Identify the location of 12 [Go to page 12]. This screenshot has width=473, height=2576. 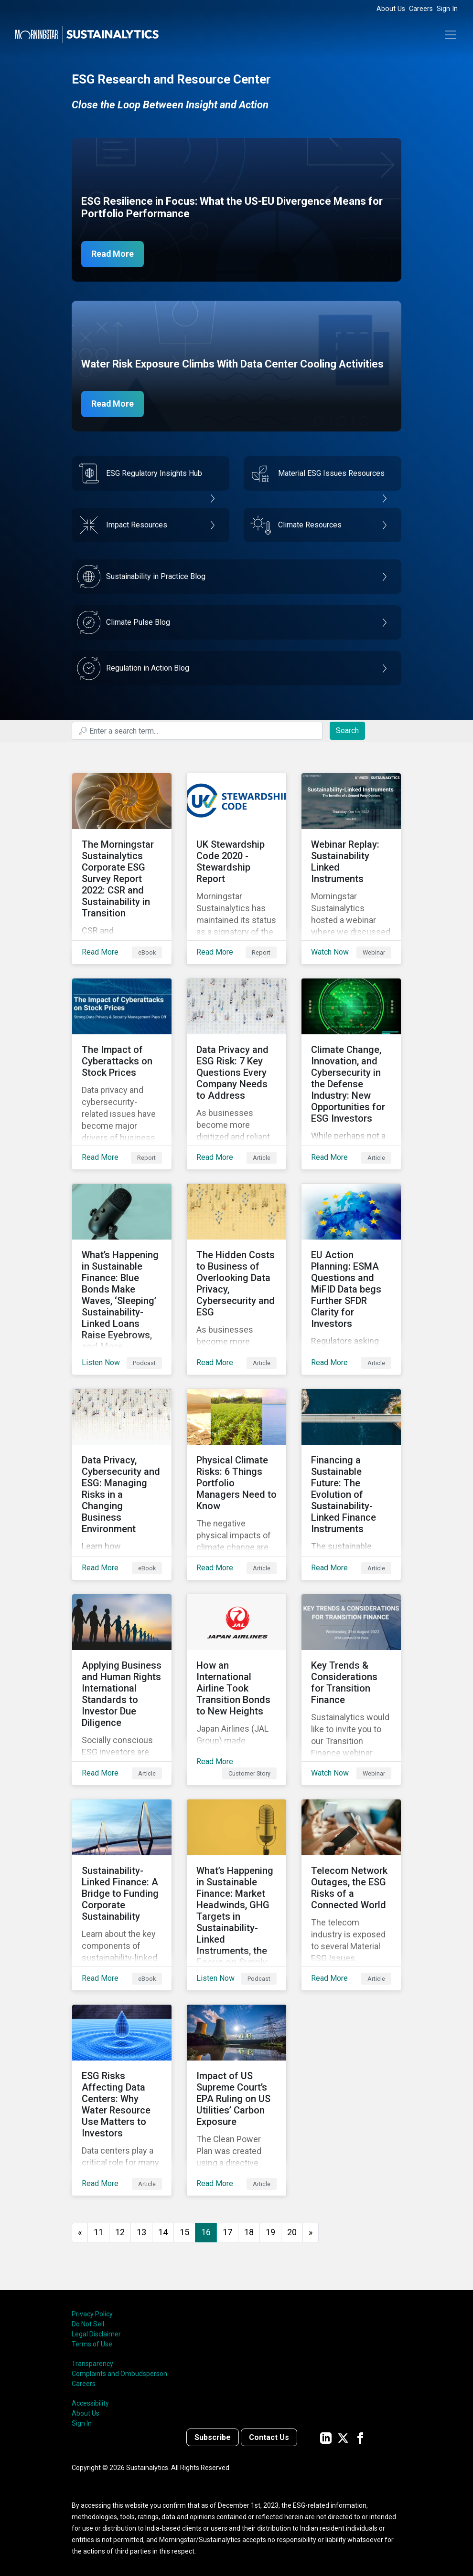
(120, 2232).